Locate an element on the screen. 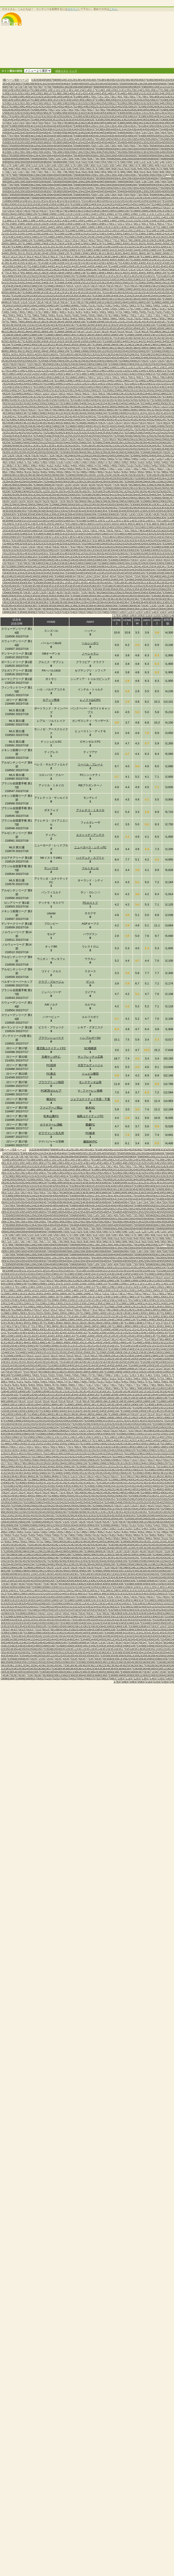 This screenshot has height=2576, width=174. [3063] is located at coordinates (63, 514).